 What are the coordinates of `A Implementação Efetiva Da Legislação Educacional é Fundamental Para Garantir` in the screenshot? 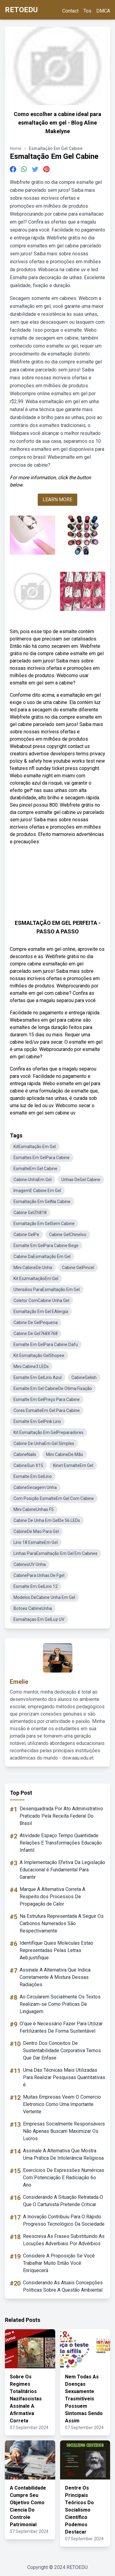 It's located at (62, 1869).